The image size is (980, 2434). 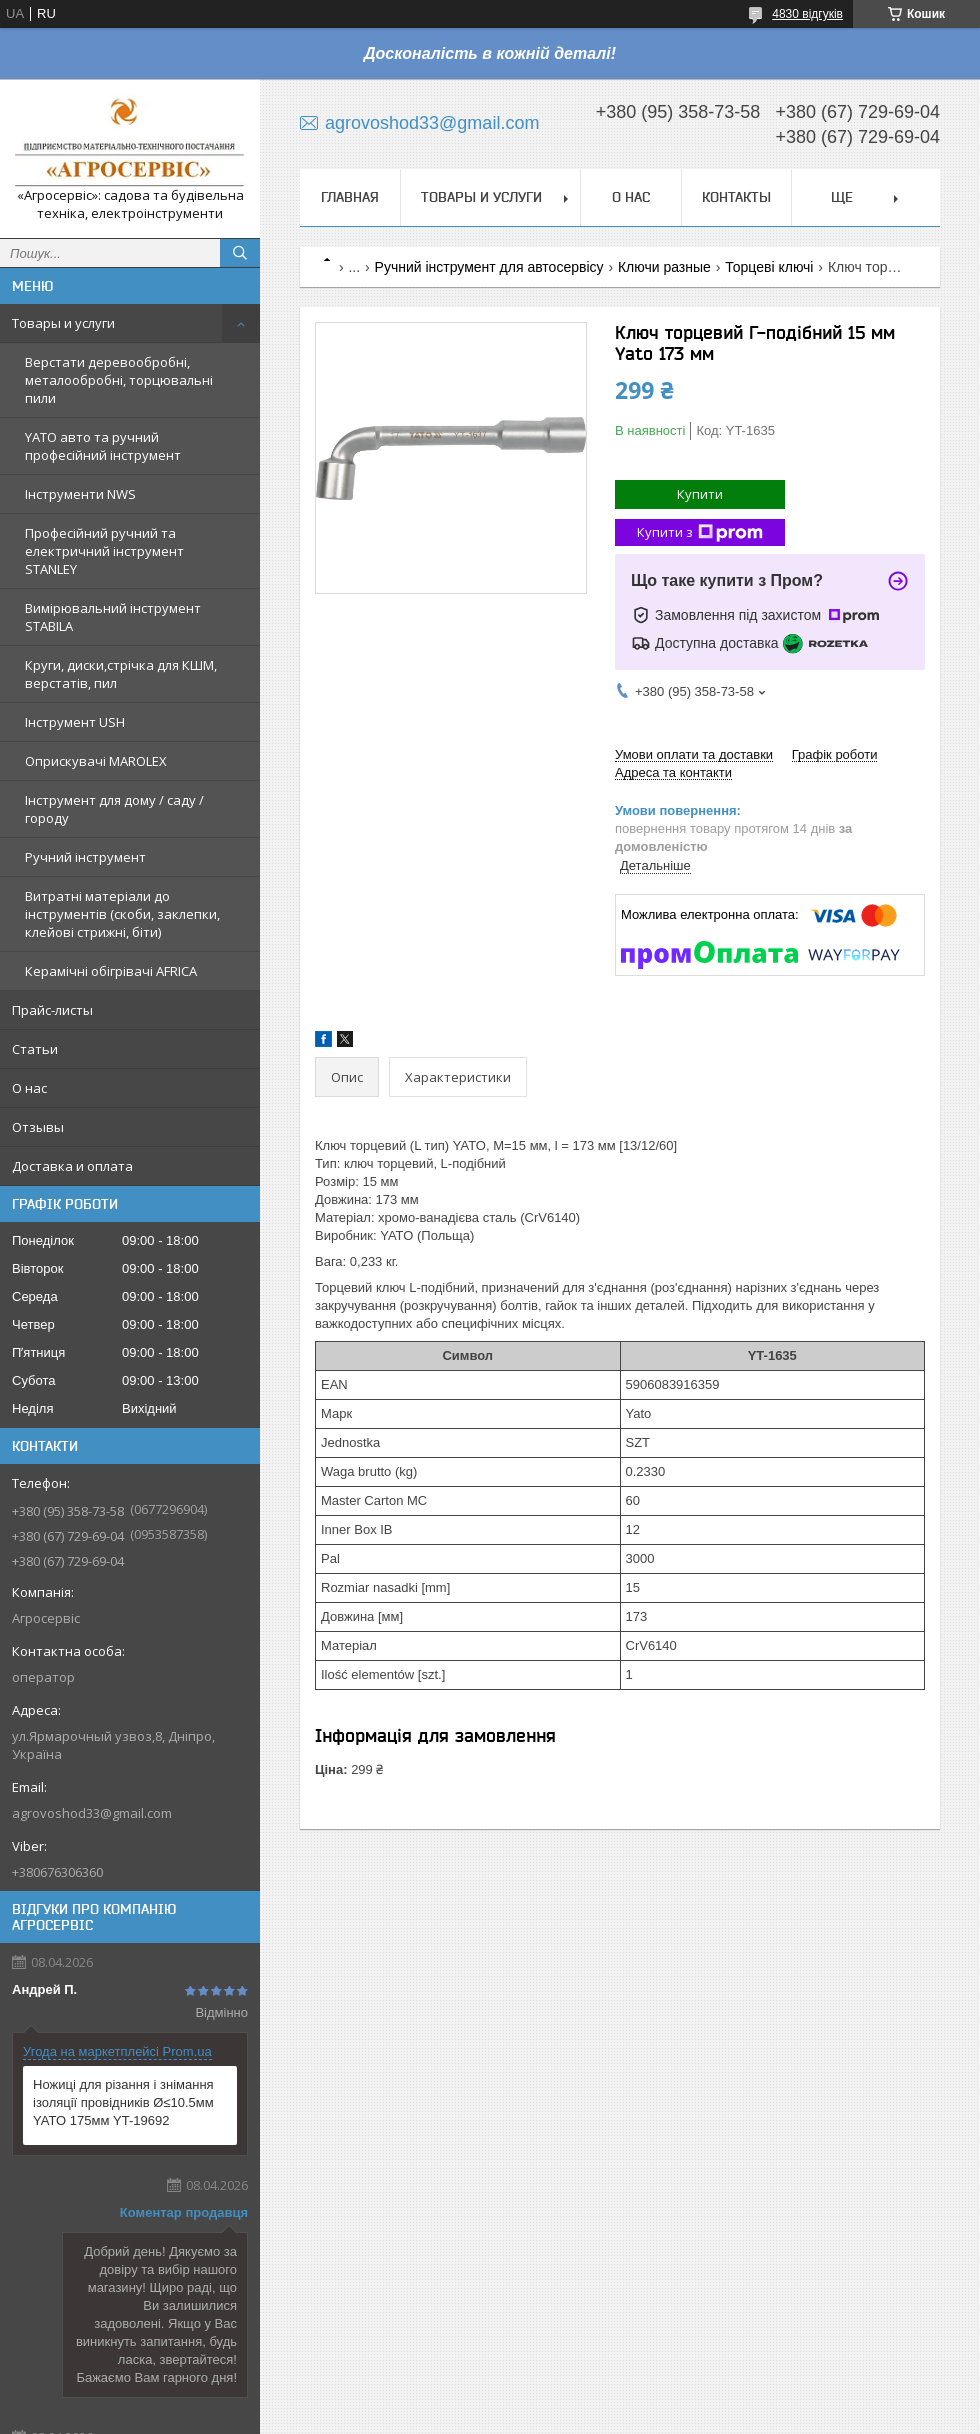 I want to click on Главная, so click(x=350, y=197).